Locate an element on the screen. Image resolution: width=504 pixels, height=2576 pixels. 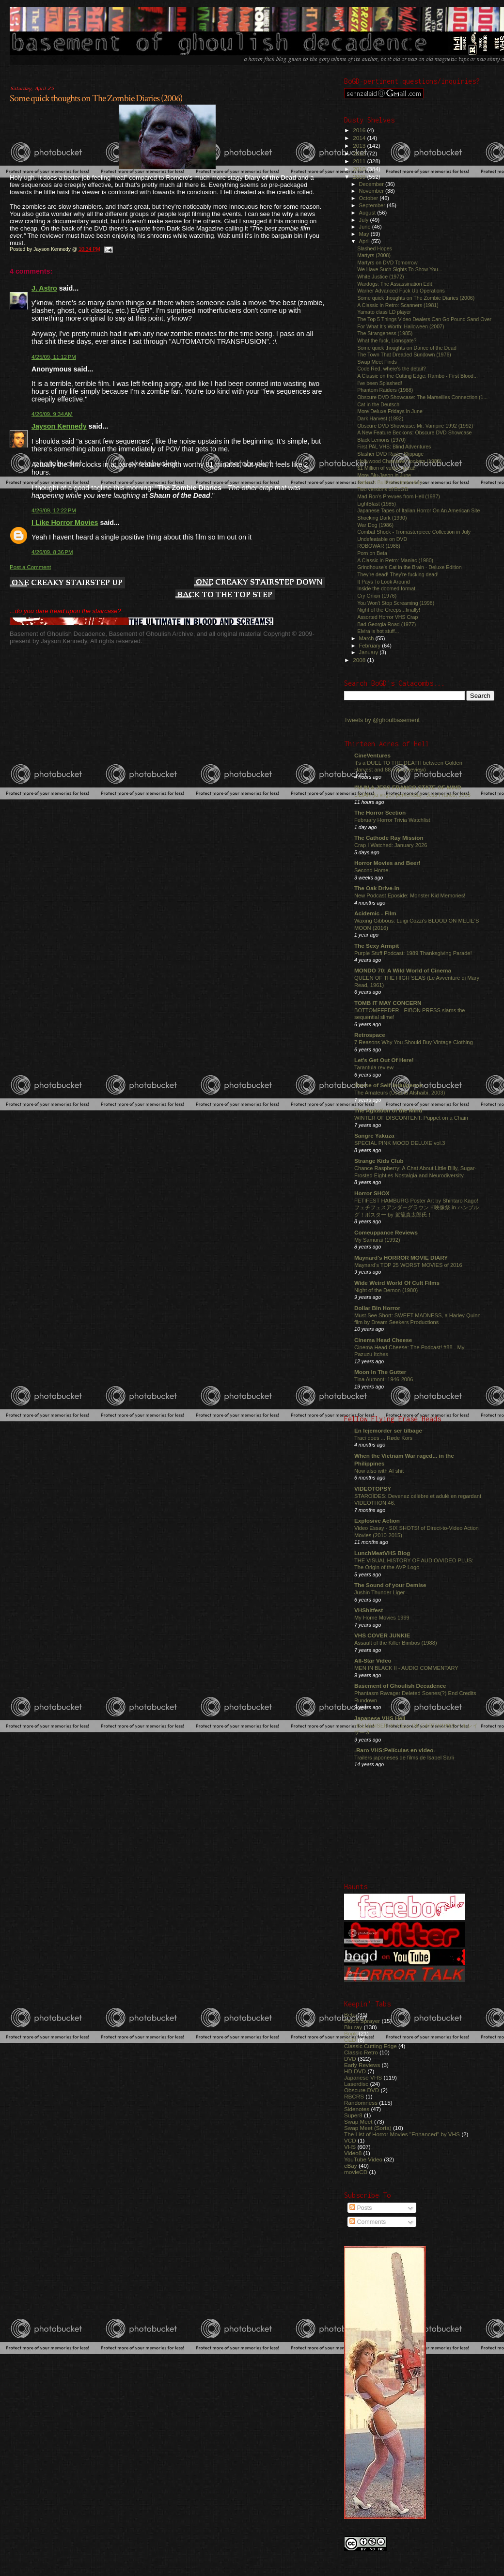
Slashed Hopes is located at coordinates (374, 248).